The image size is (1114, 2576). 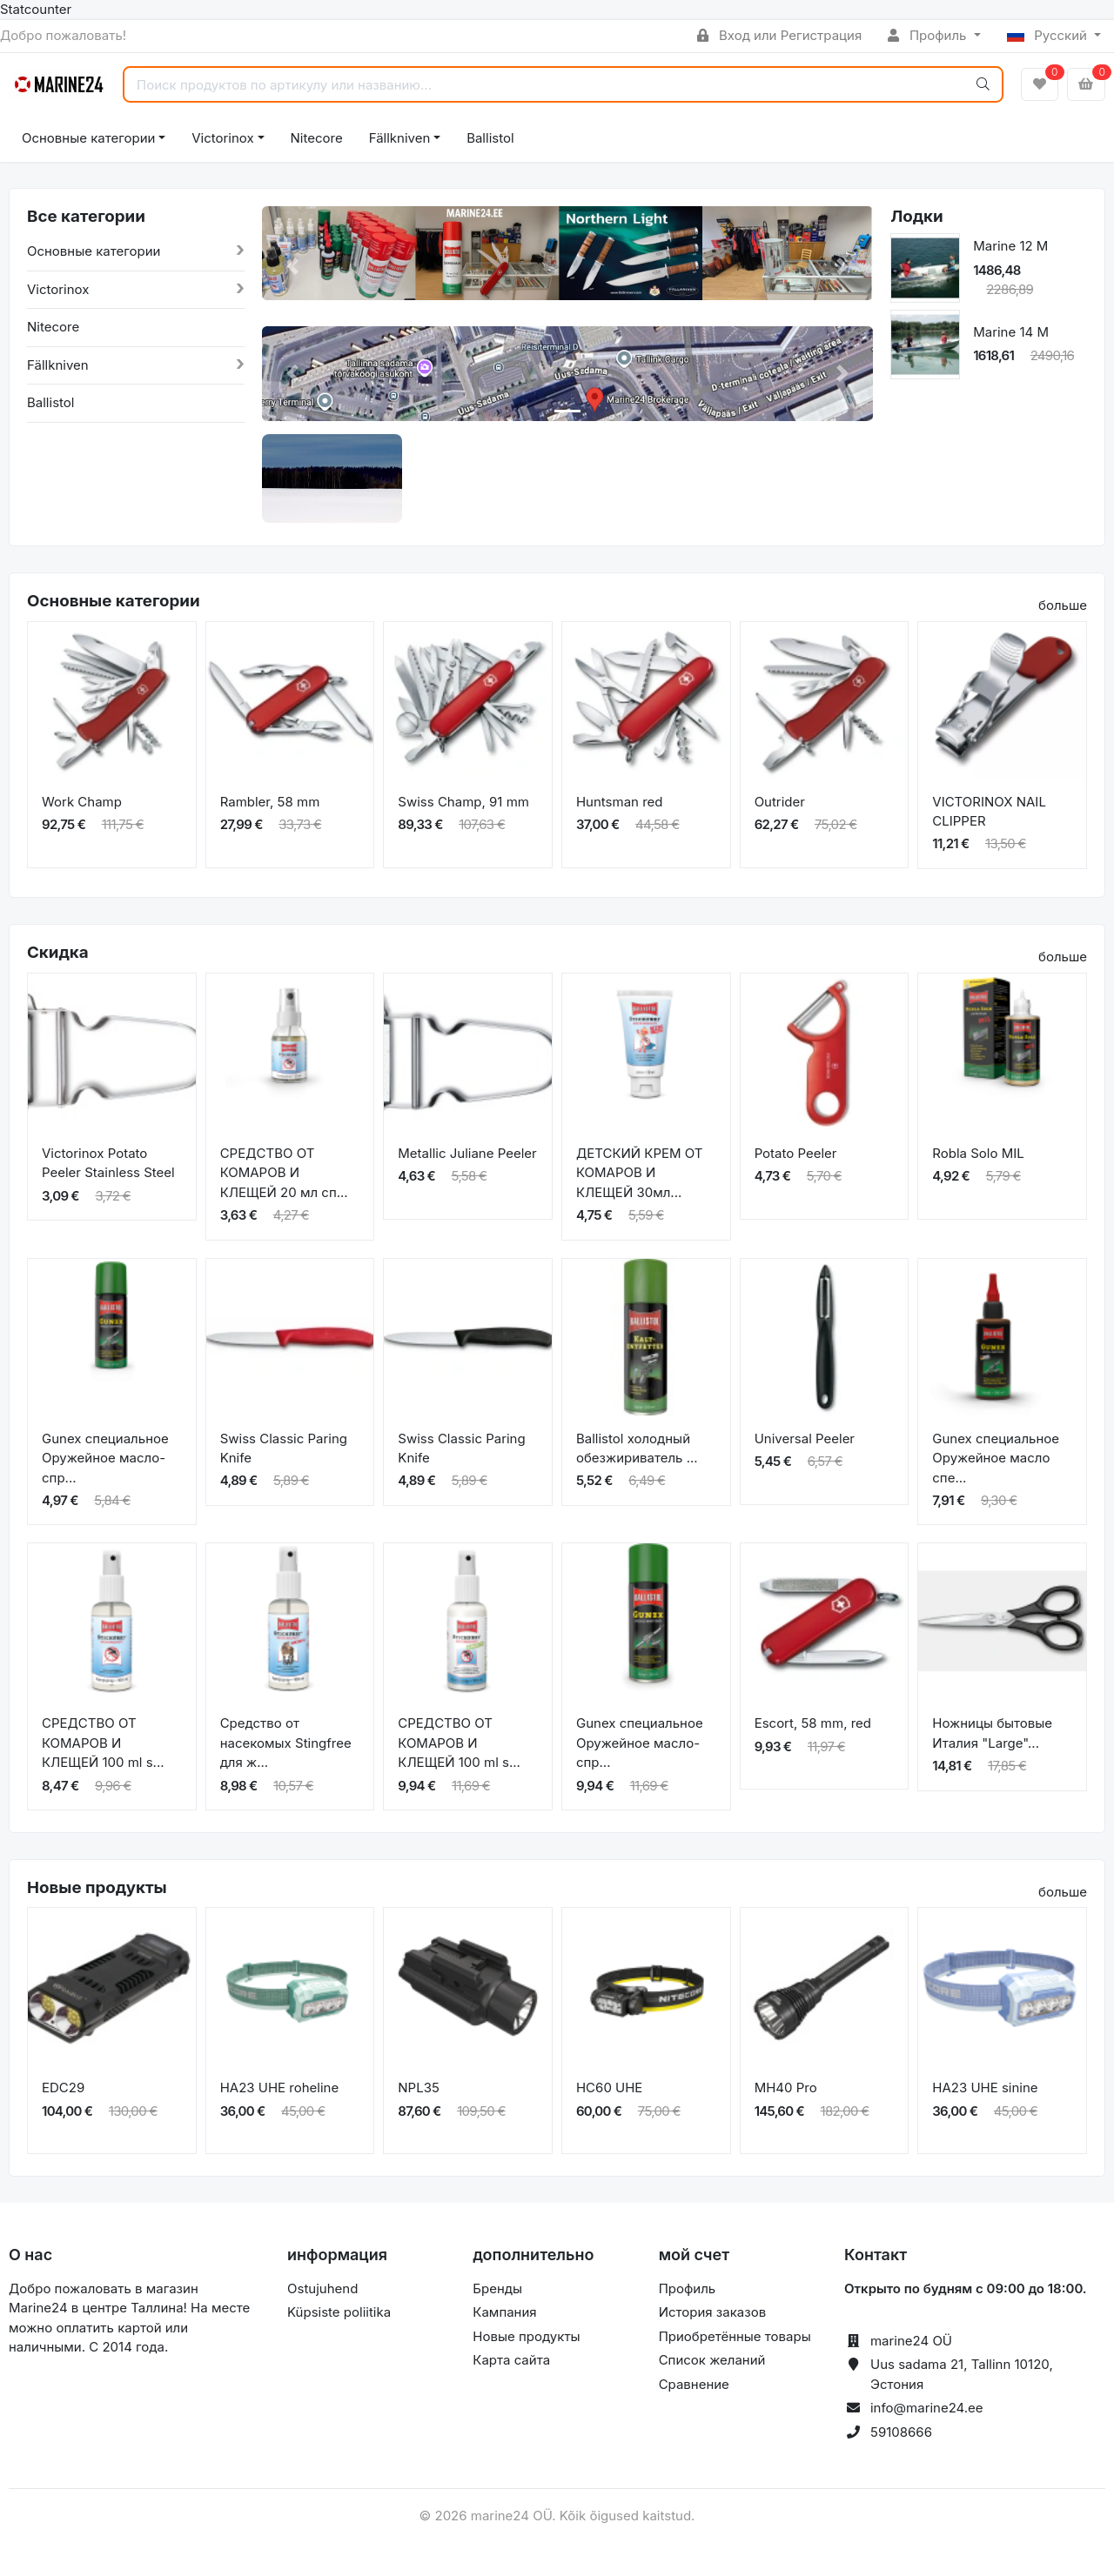 I want to click on NPL35, so click(x=419, y=2087).